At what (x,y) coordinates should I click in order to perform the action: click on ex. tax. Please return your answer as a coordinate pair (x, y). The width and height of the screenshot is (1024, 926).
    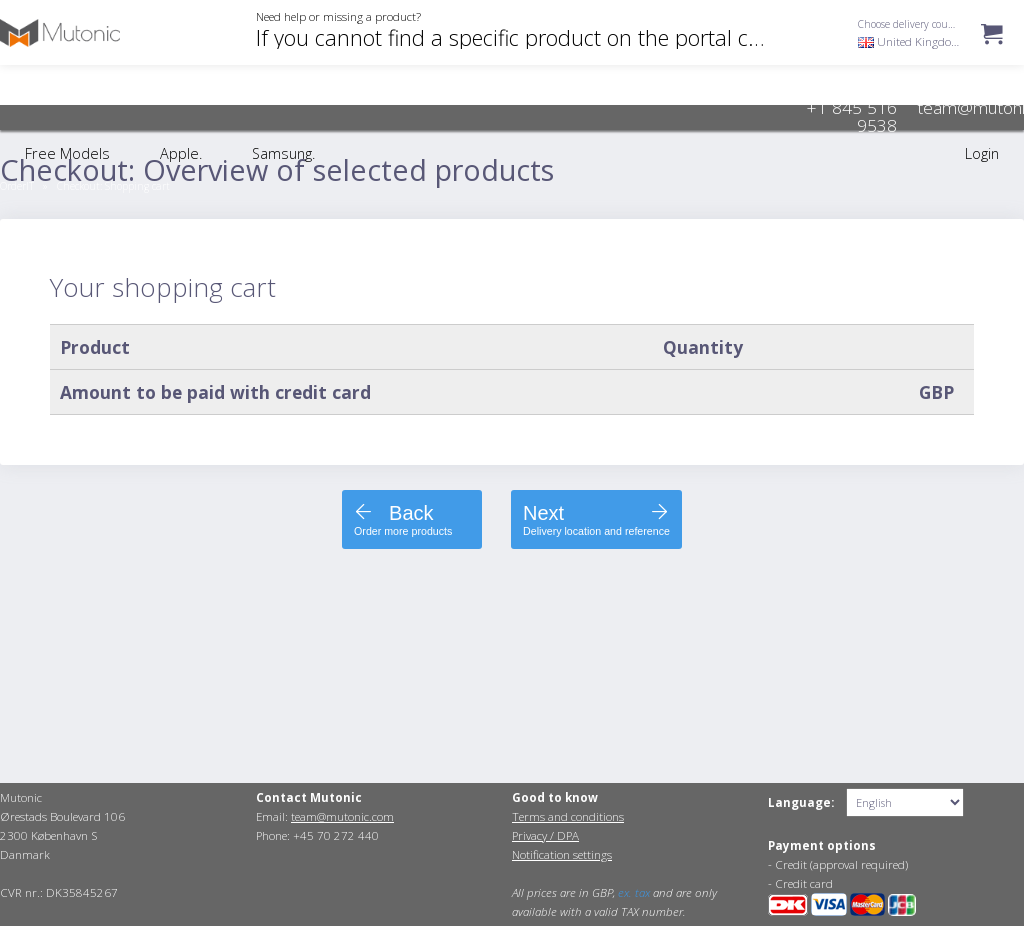
    Looking at the image, I should click on (634, 892).